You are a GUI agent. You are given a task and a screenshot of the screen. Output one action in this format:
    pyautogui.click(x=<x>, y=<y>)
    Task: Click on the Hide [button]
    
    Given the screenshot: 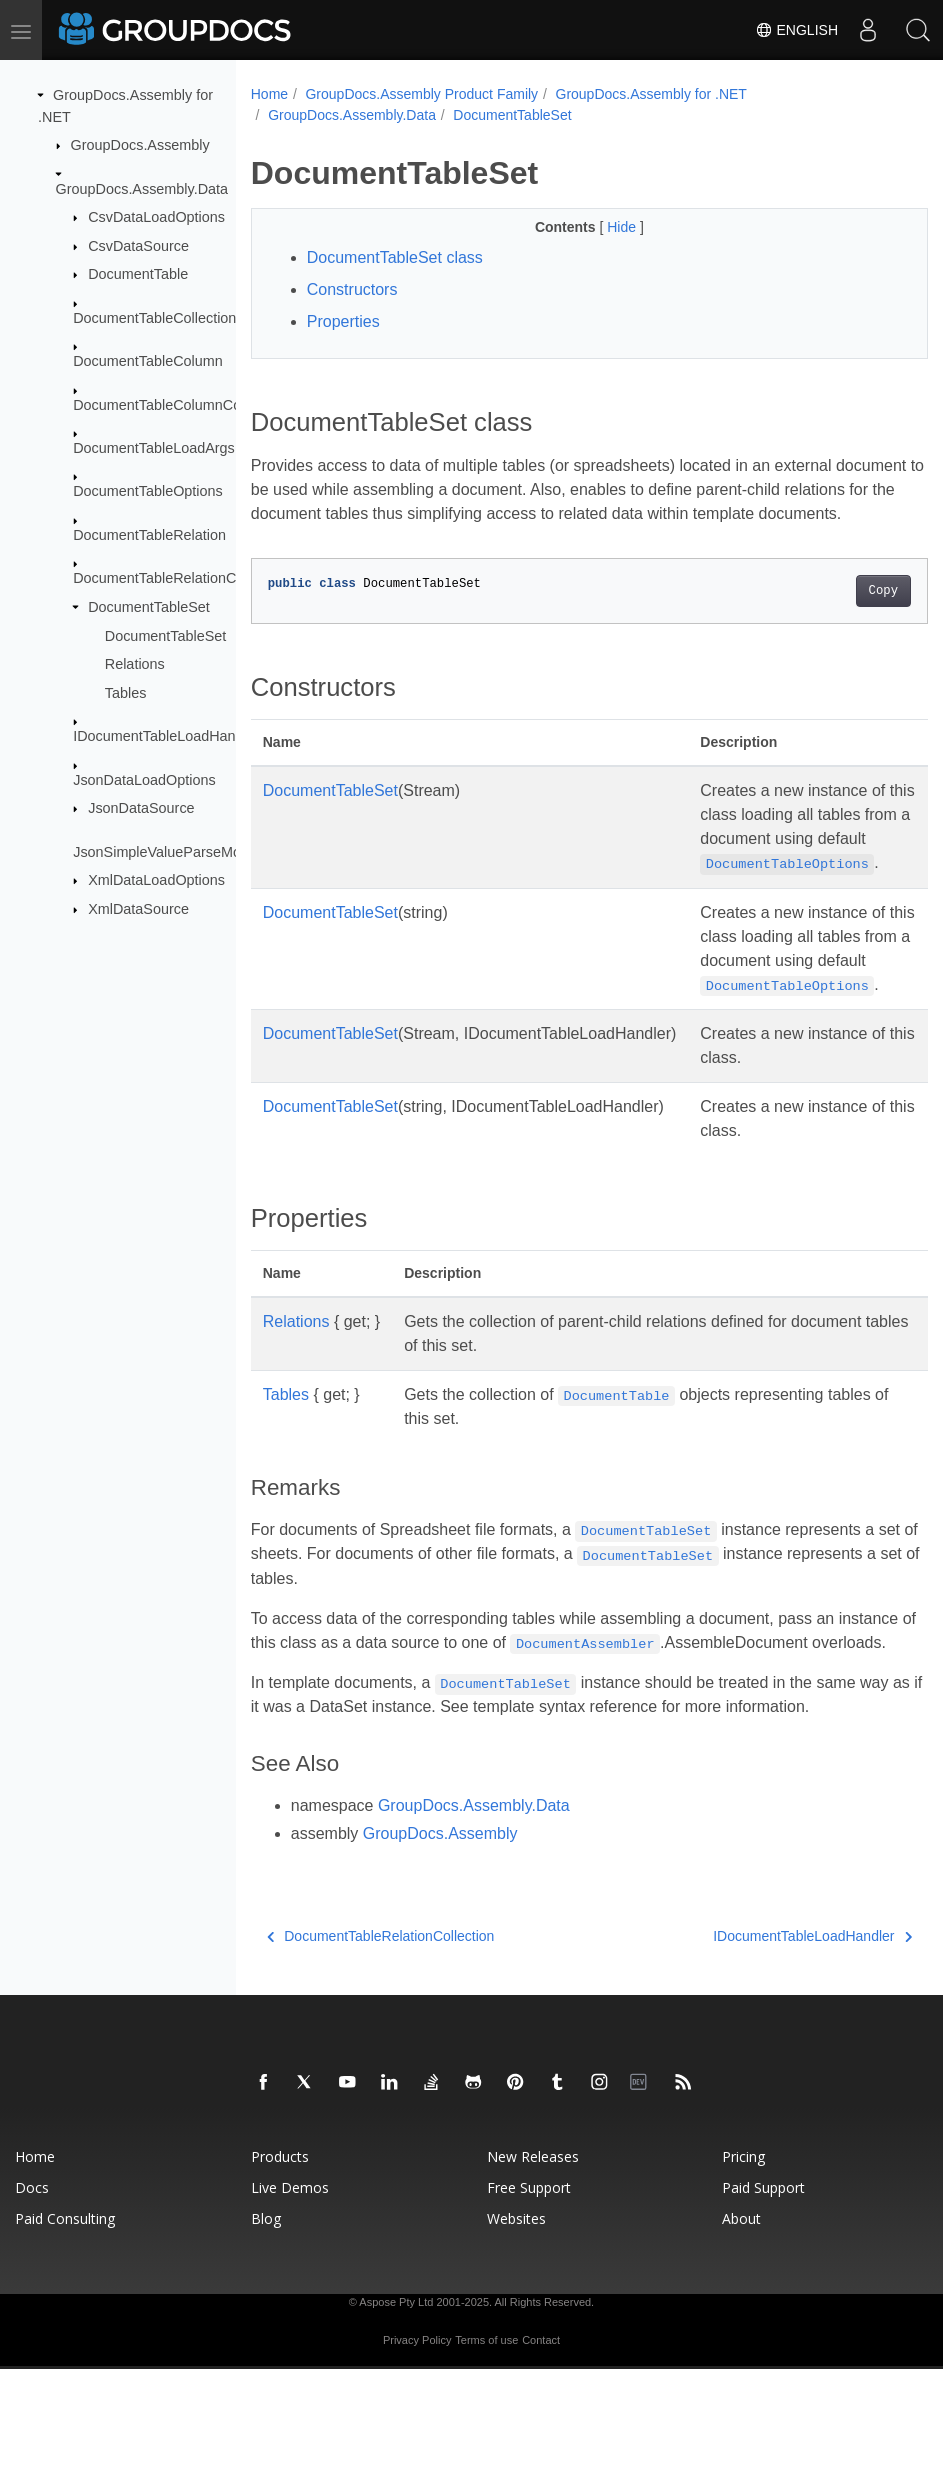 What is the action you would take?
    pyautogui.click(x=599, y=227)
    